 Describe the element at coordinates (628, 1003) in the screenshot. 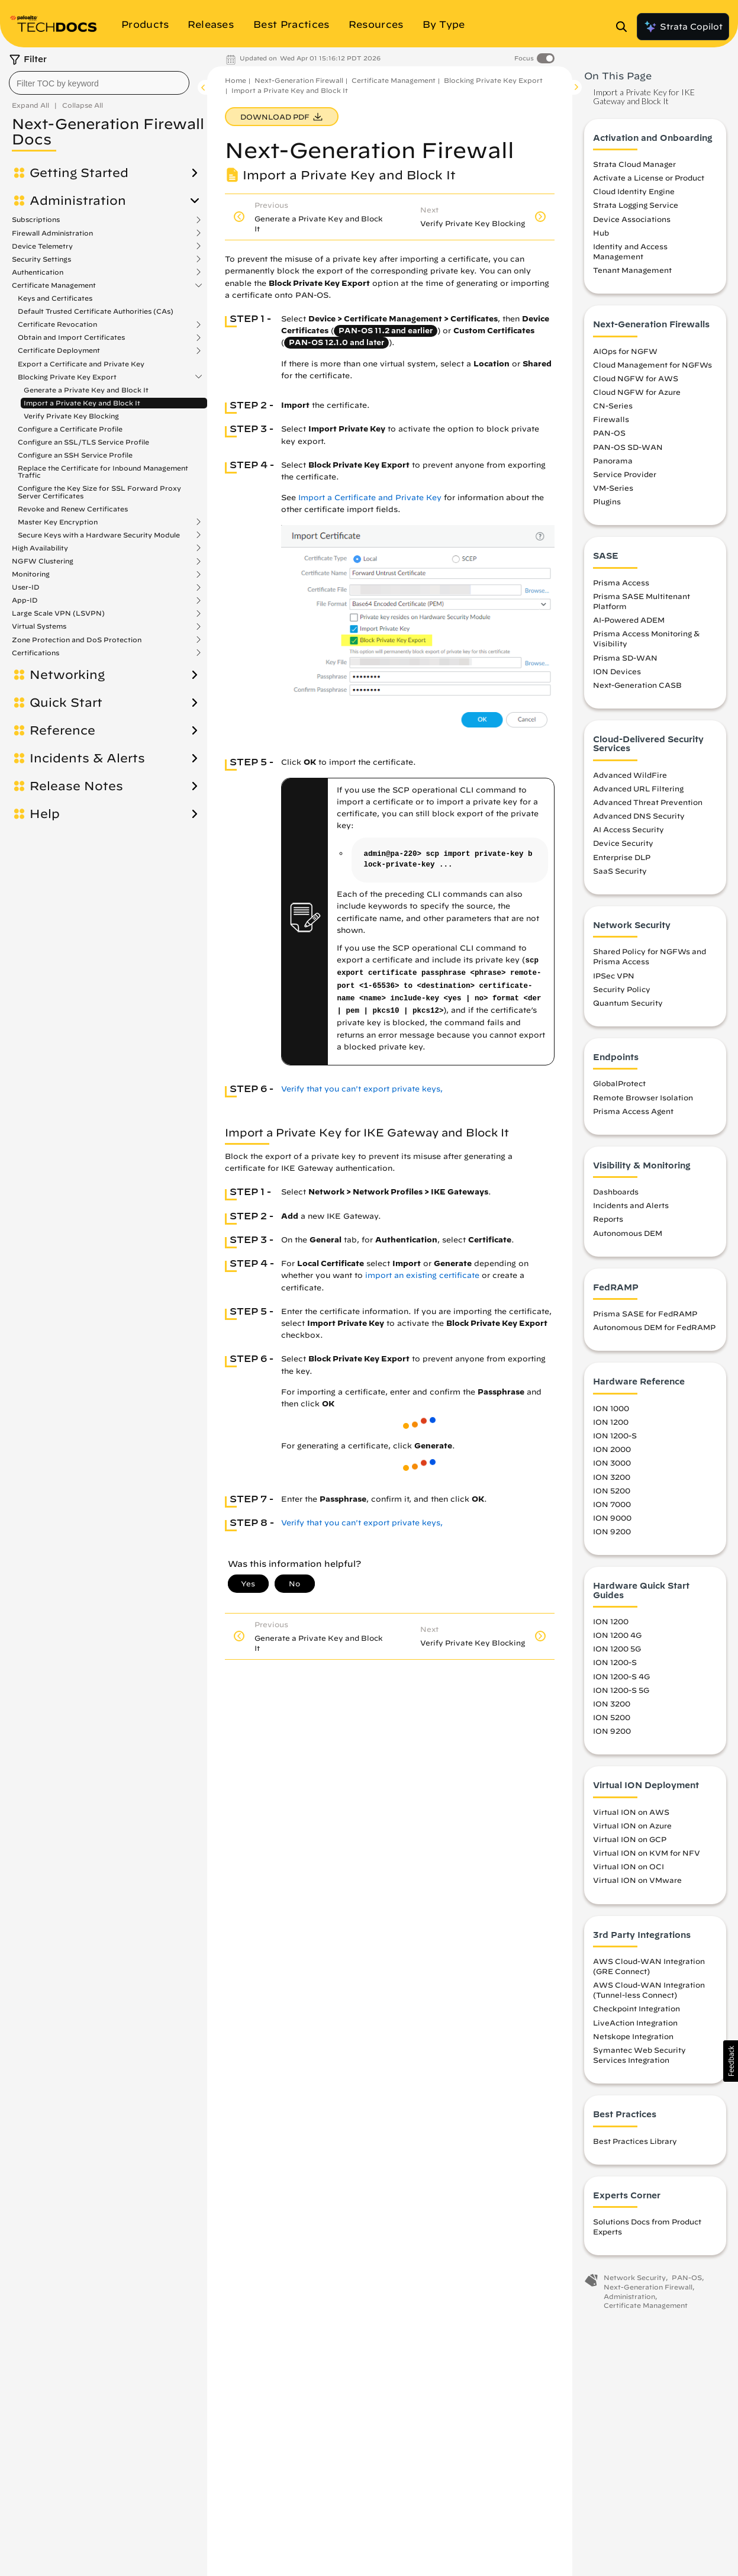

I see `Quantum Security` at that location.